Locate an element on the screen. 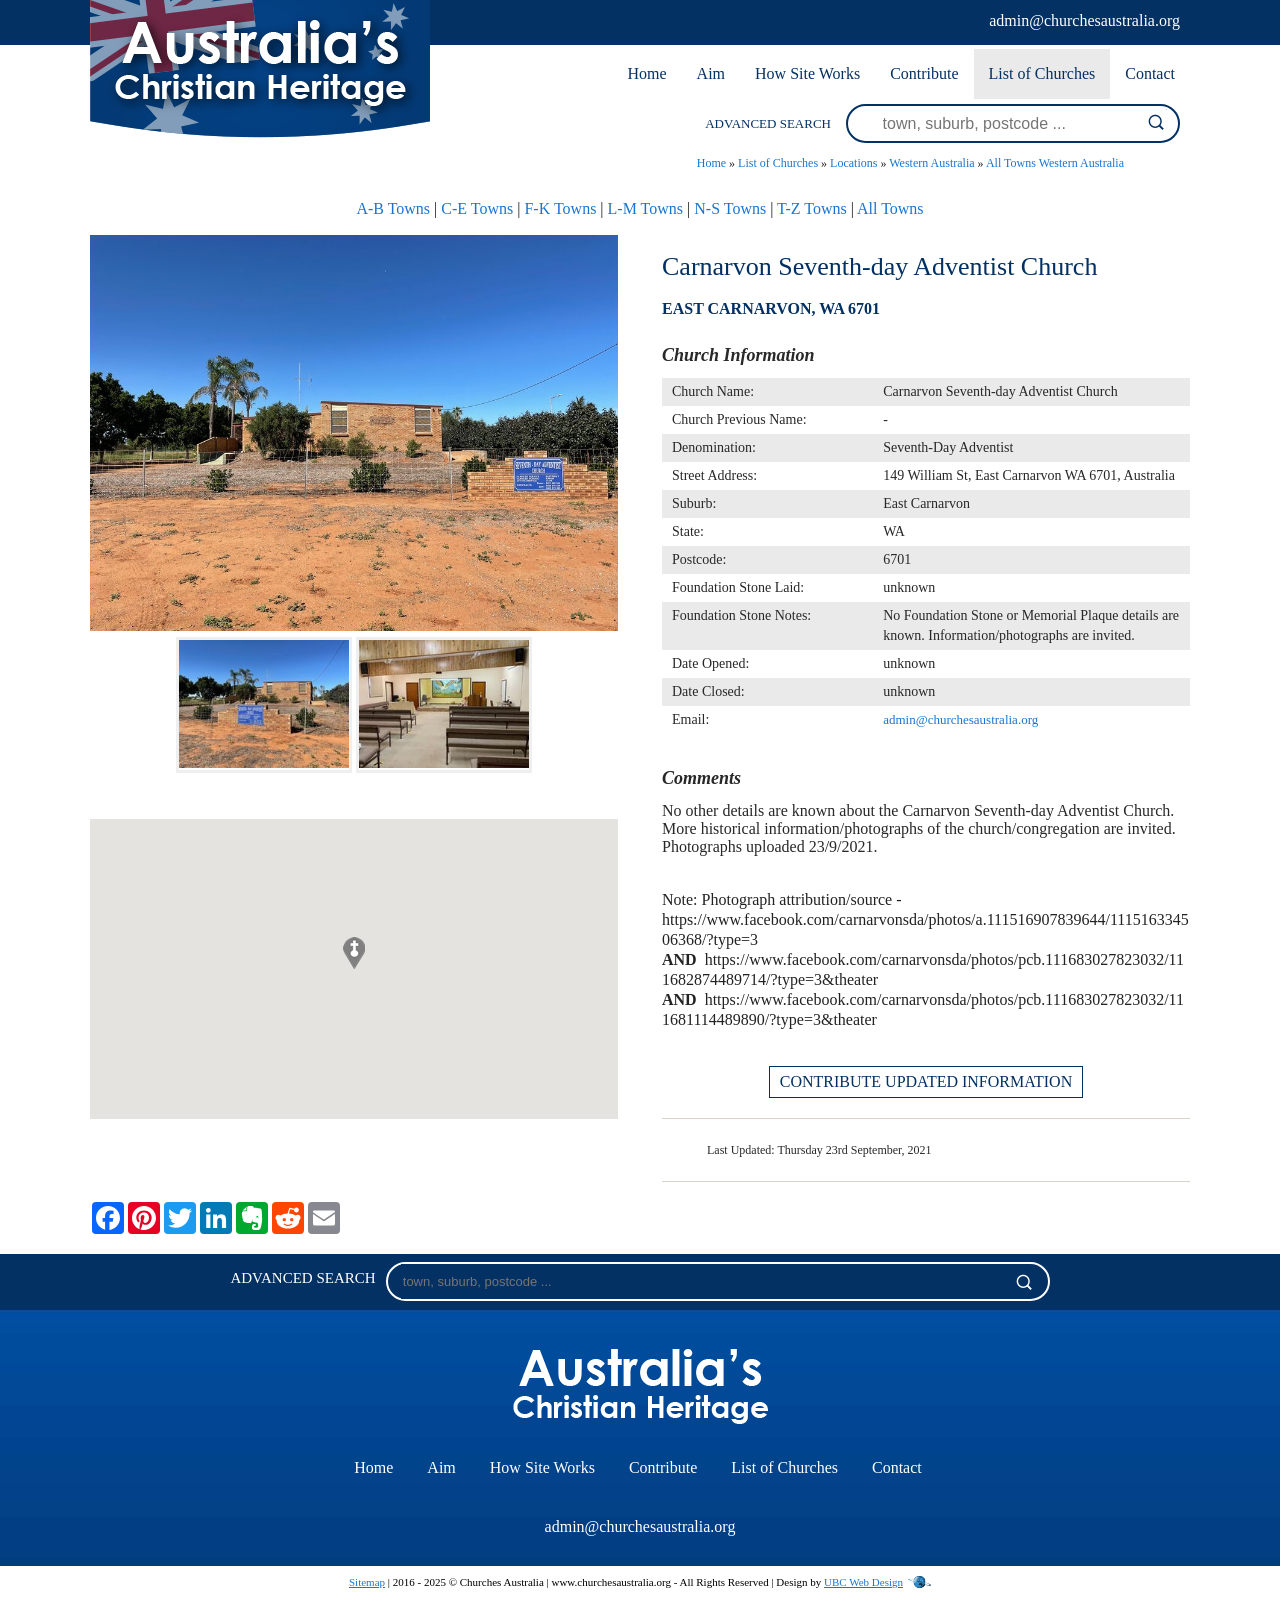 This screenshot has width=1280, height=1598. UBC Web Design is located at coordinates (863, 1582).